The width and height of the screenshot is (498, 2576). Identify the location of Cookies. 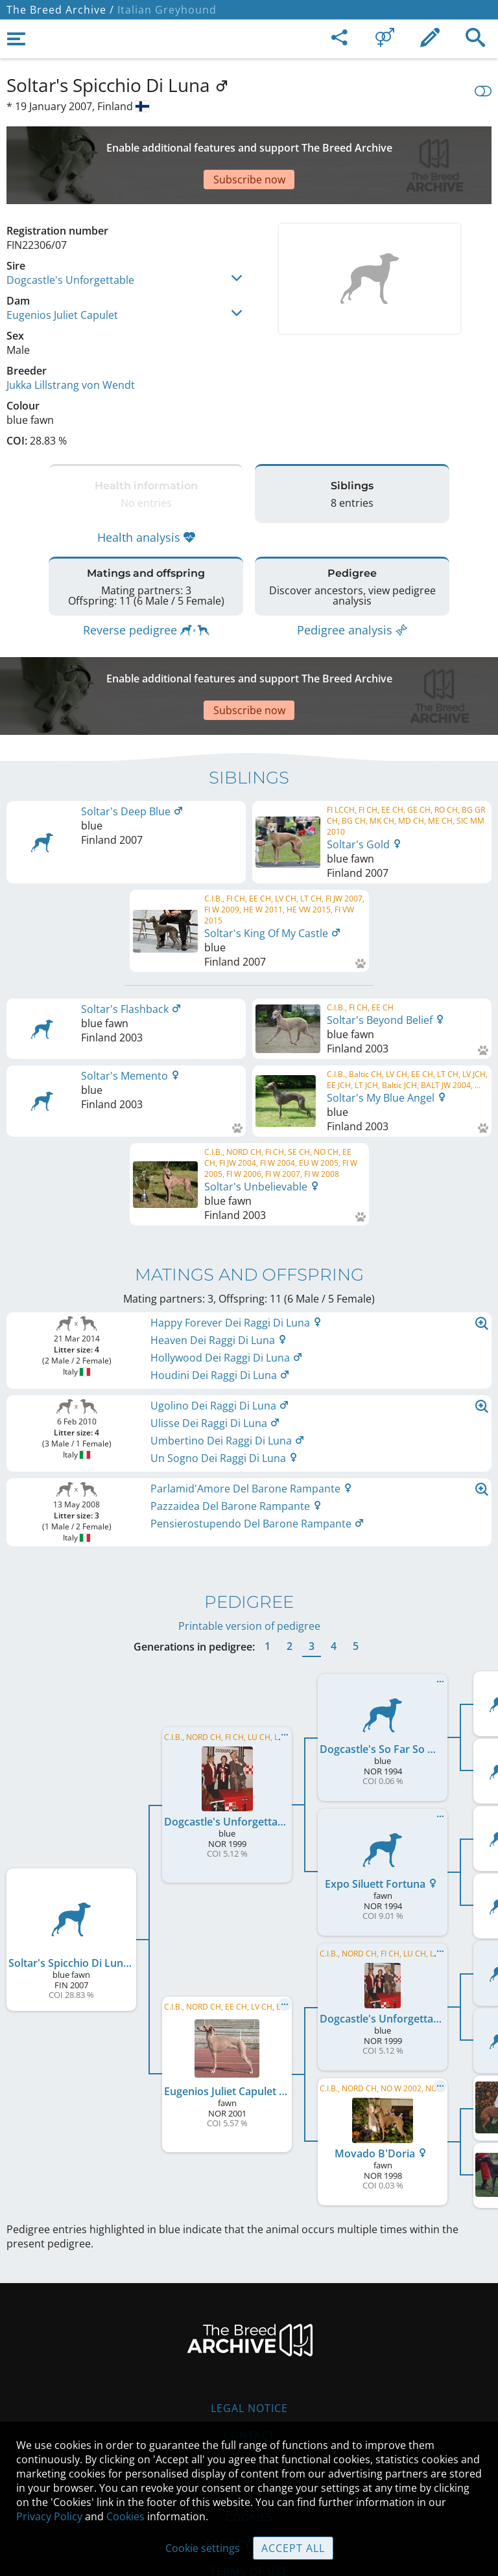
(125, 2516).